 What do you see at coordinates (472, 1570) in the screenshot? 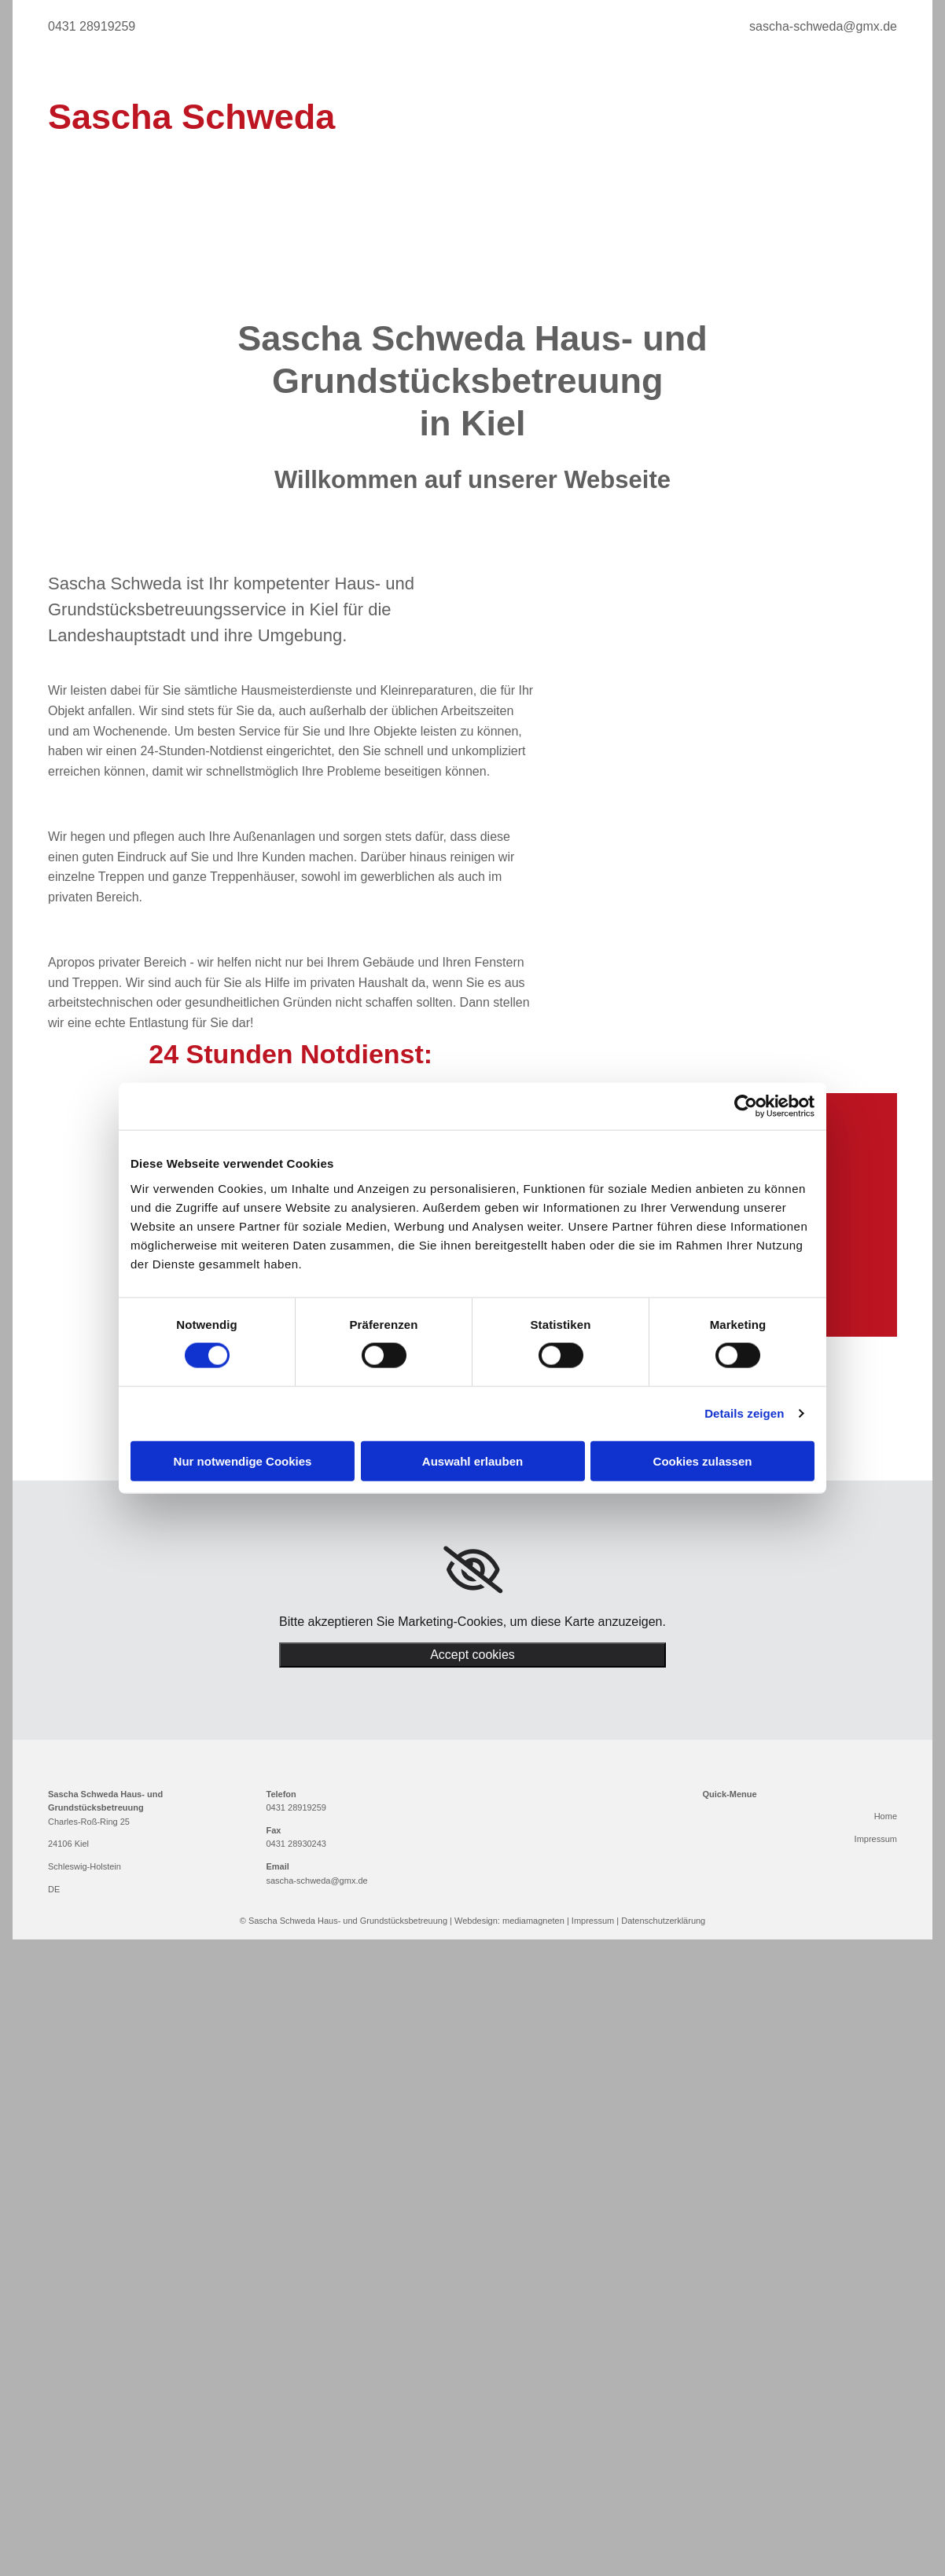
I see `[link]` at bounding box center [472, 1570].